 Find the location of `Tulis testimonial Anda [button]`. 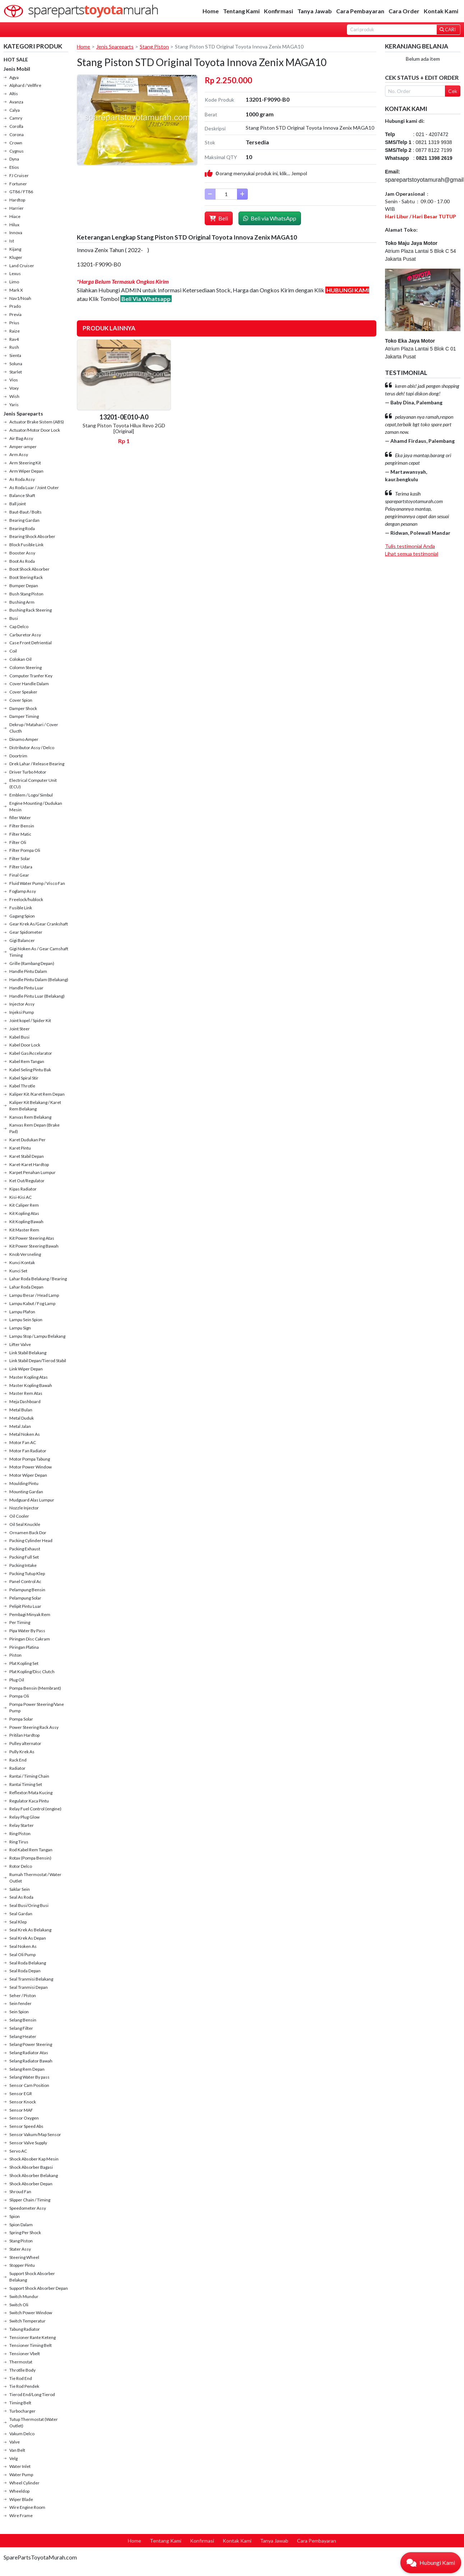

Tulis testimonial Anda [button] is located at coordinates (410, 546).